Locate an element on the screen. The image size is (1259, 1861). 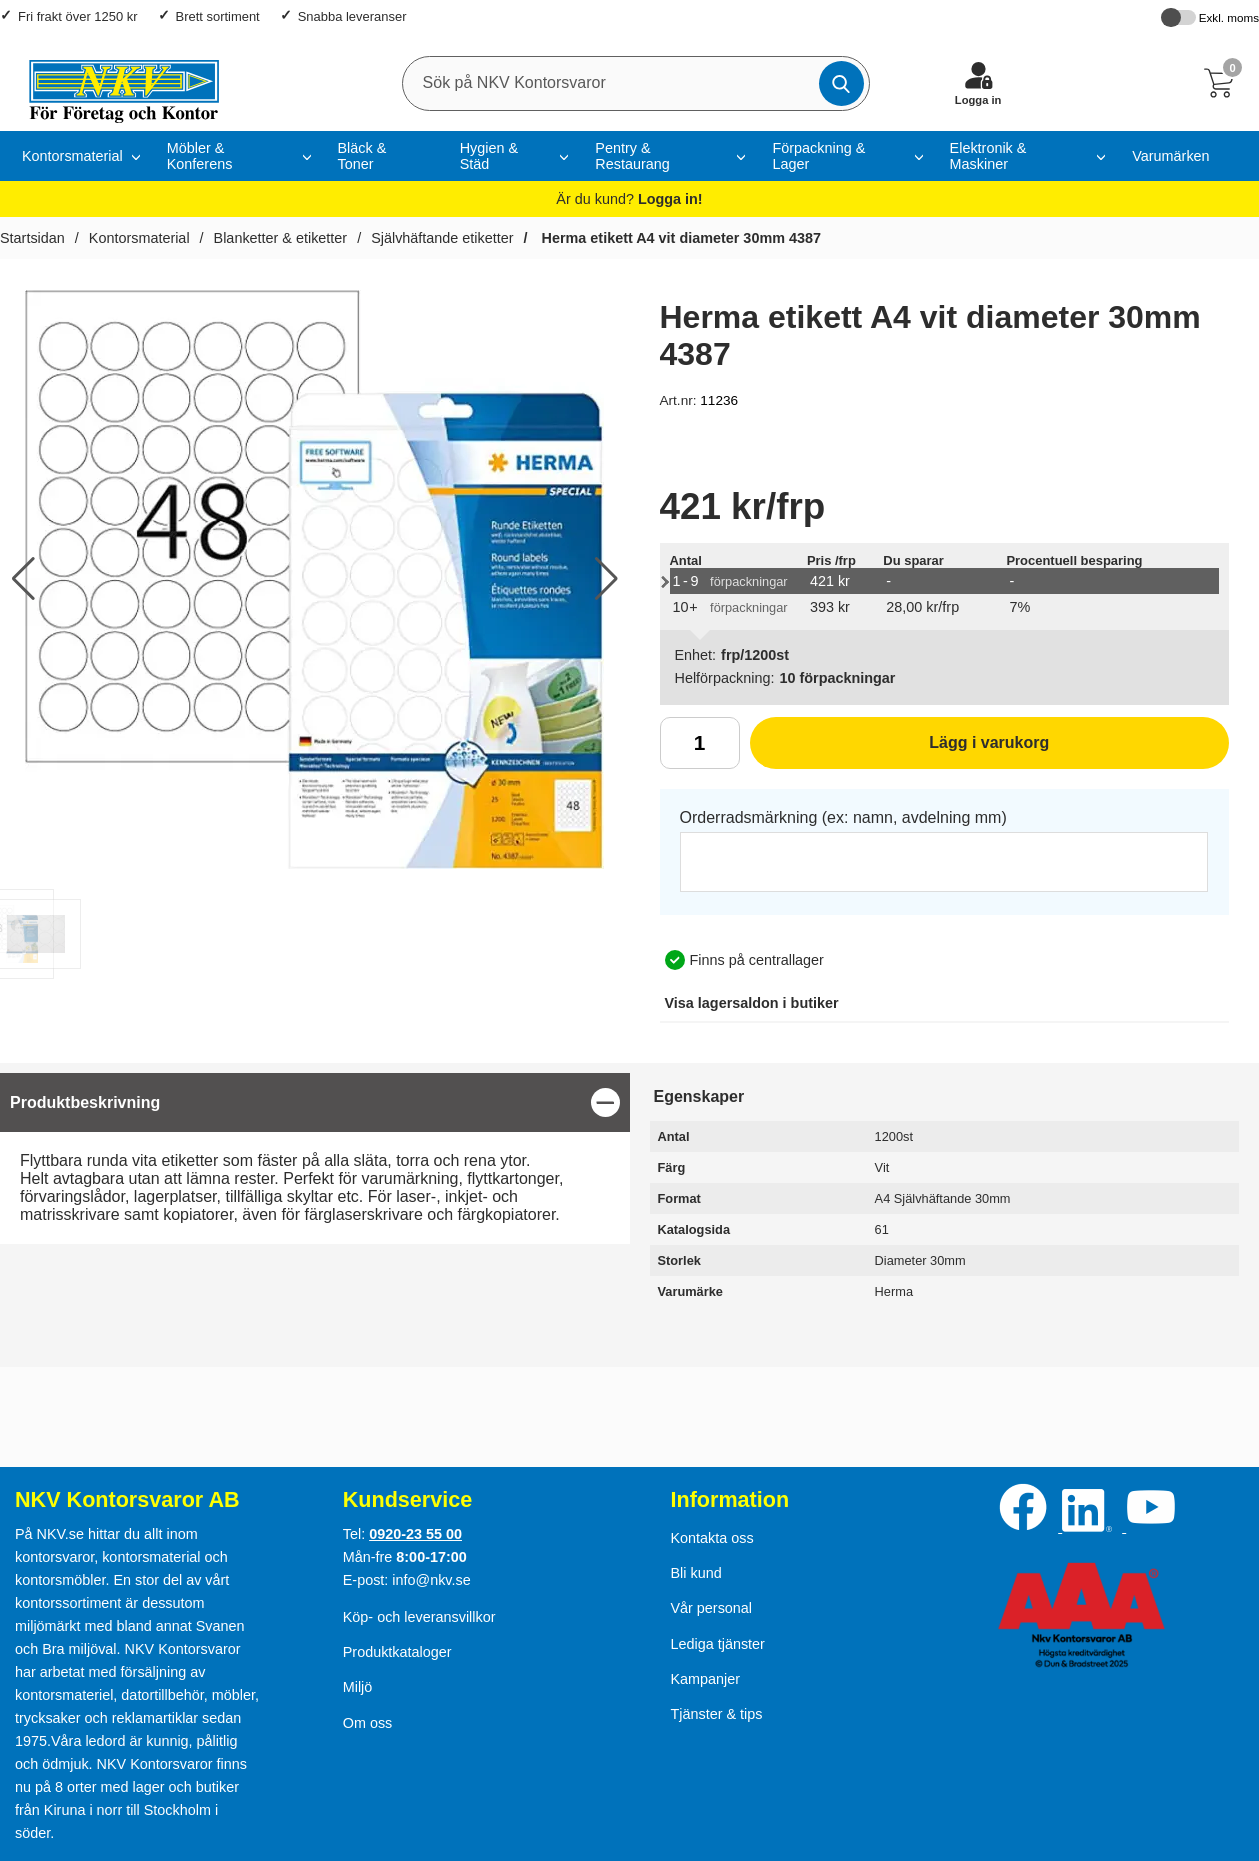
Orderradsmärkning (ex: namn, avdelning mm) is located at coordinates (843, 817).